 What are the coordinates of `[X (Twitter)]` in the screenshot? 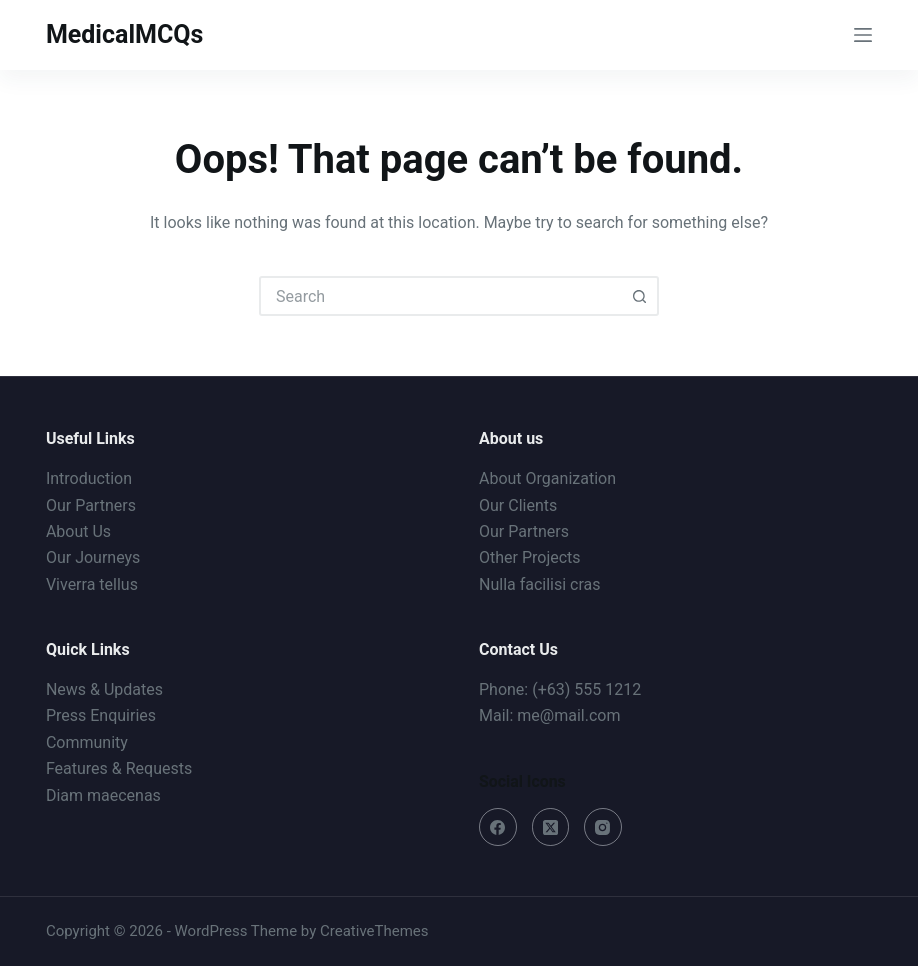 It's located at (551, 827).